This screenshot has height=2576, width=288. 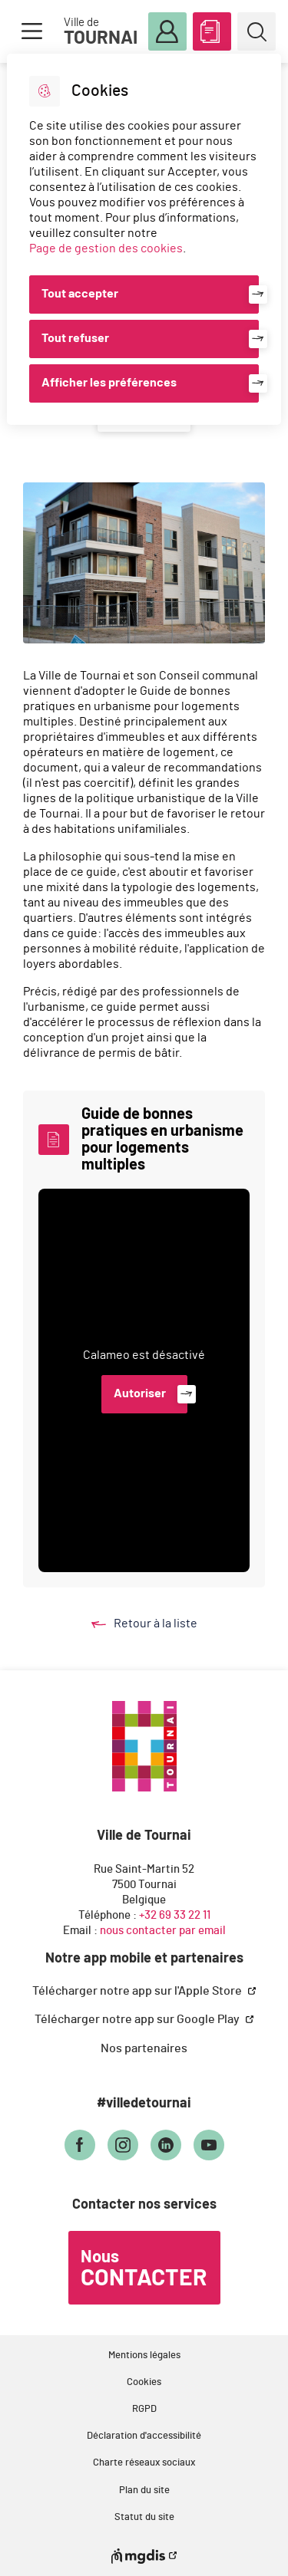 What do you see at coordinates (163, 1930) in the screenshot?
I see `nous contacter par email` at bounding box center [163, 1930].